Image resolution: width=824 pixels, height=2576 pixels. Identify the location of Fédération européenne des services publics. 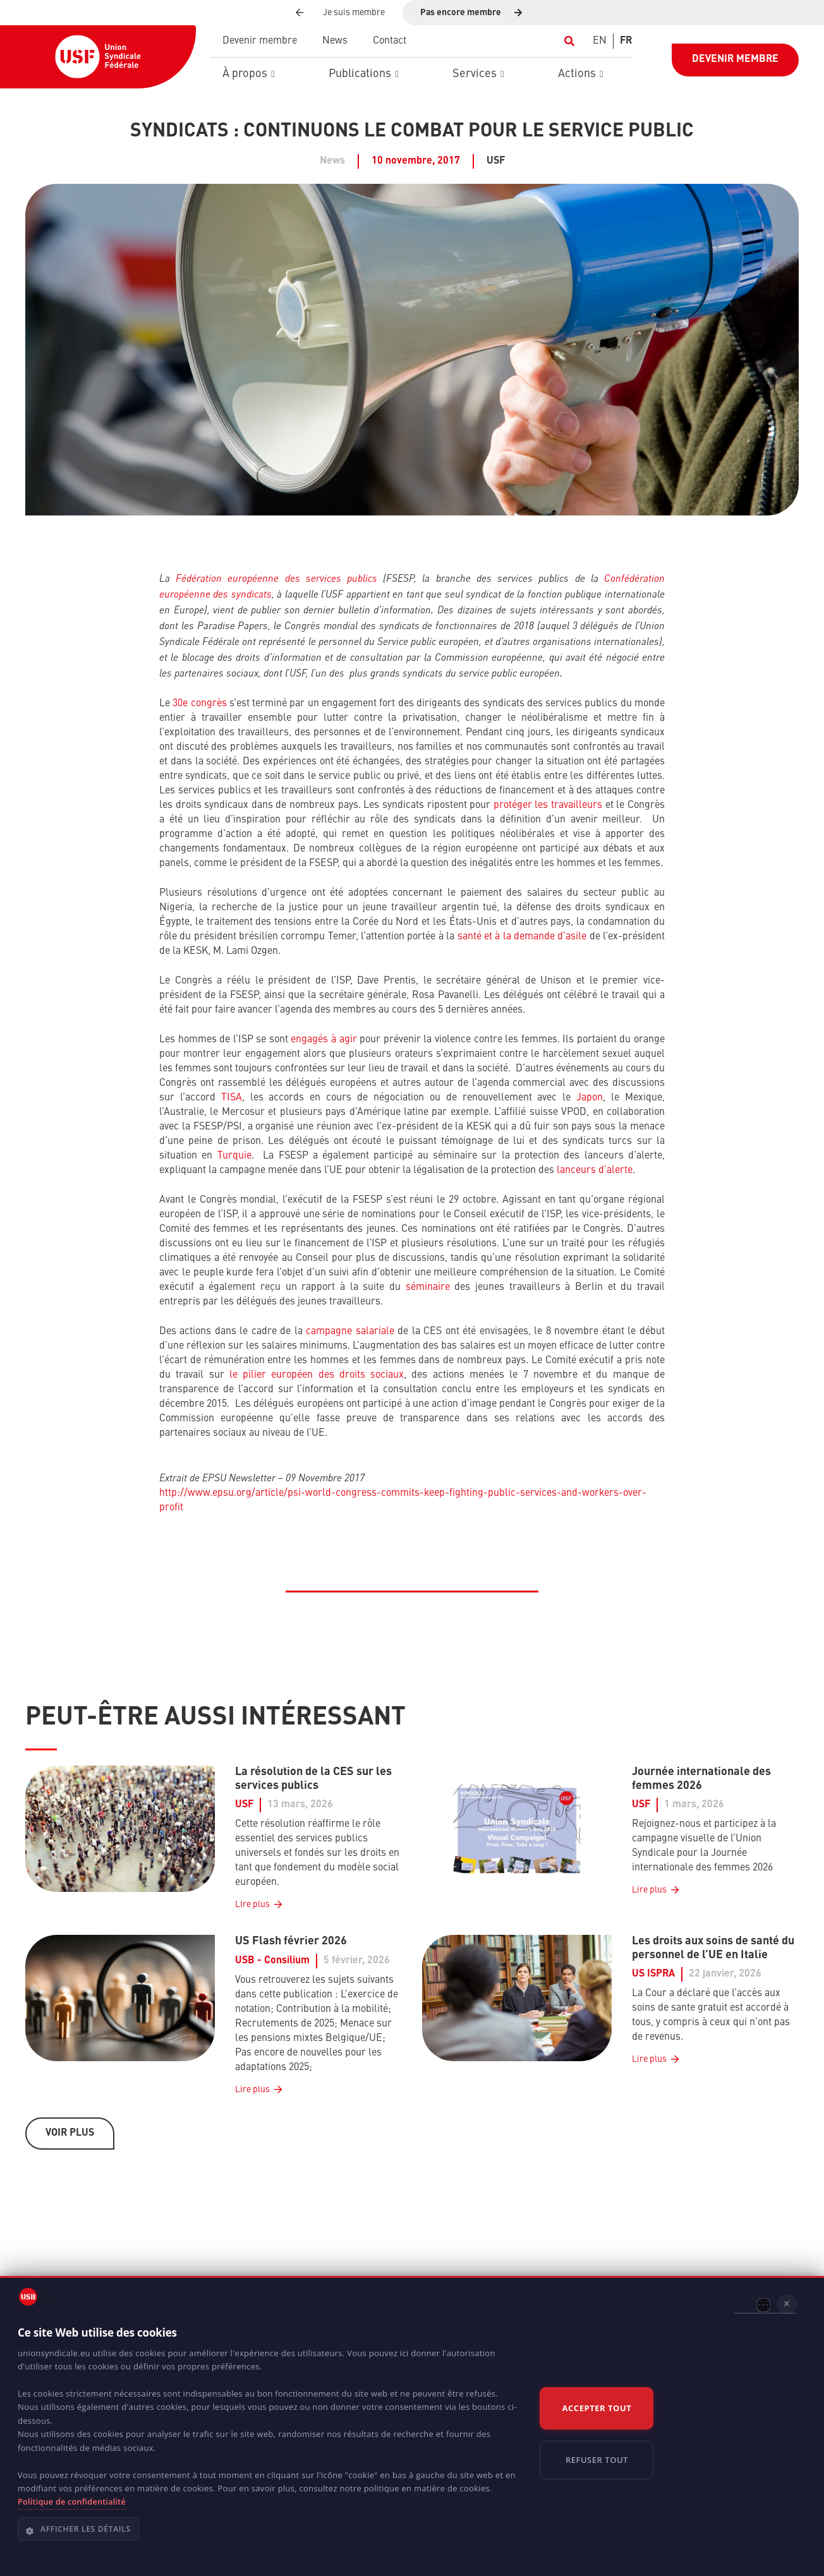
(276, 578).